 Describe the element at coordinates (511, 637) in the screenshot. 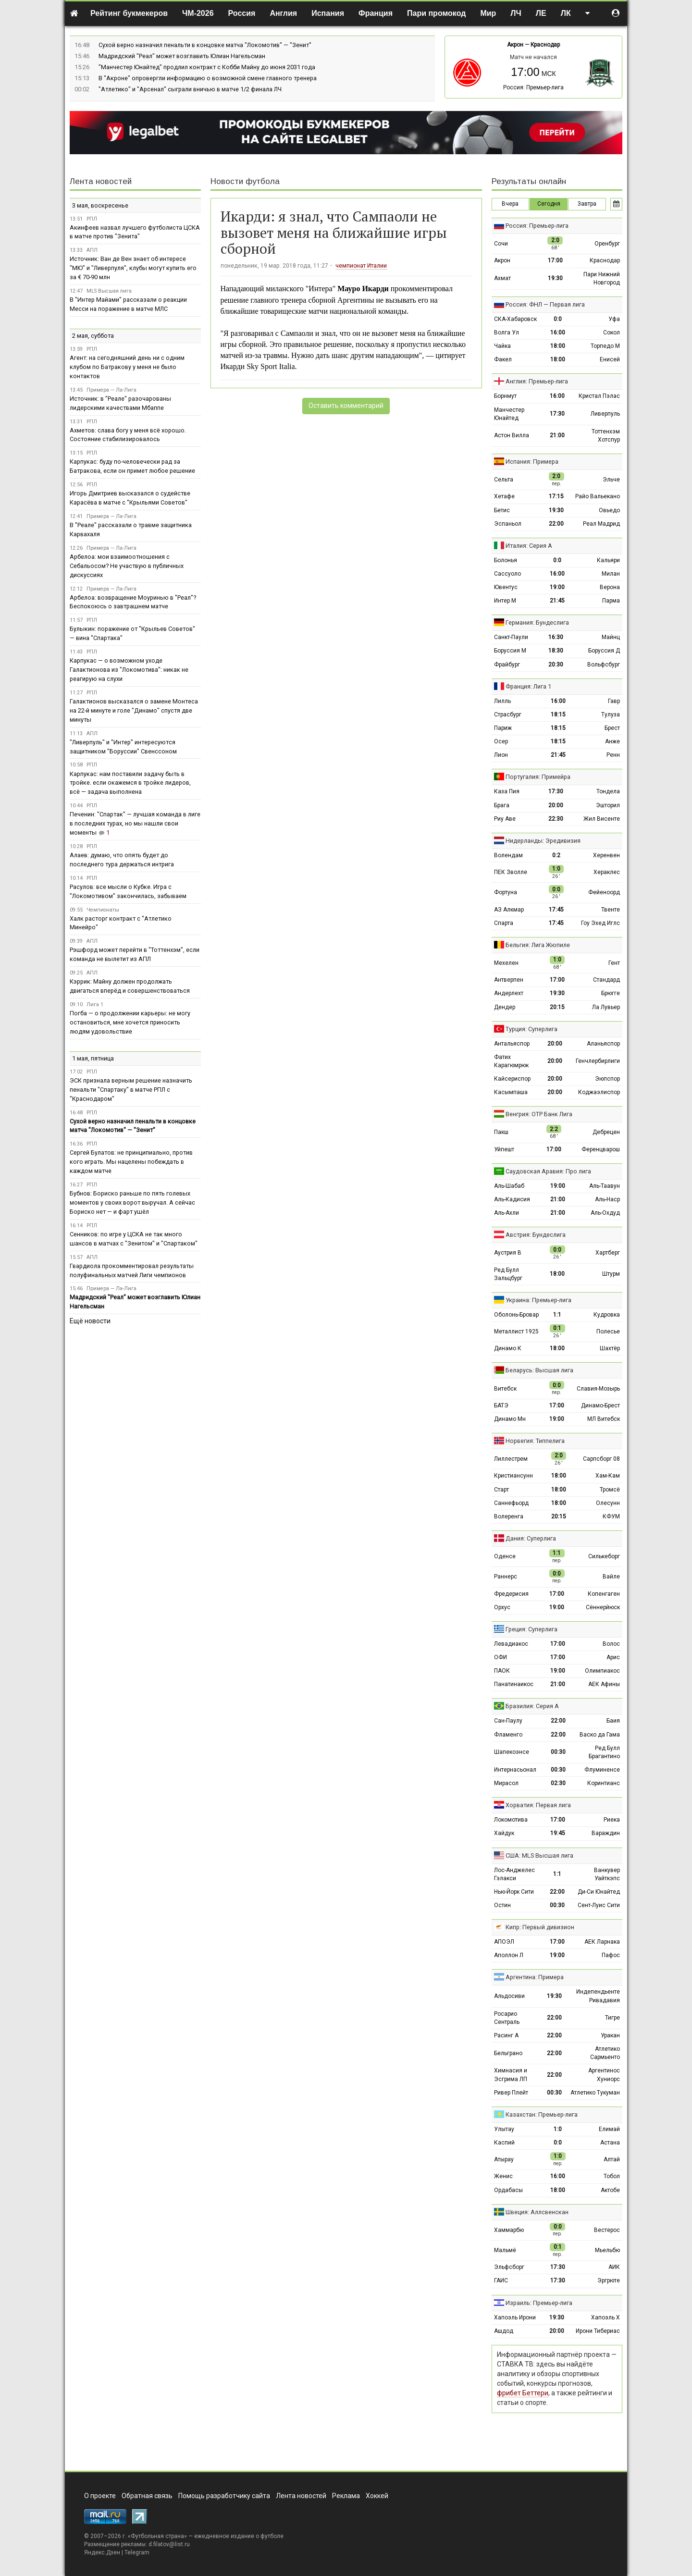

I see `Санкт-Паули` at that location.